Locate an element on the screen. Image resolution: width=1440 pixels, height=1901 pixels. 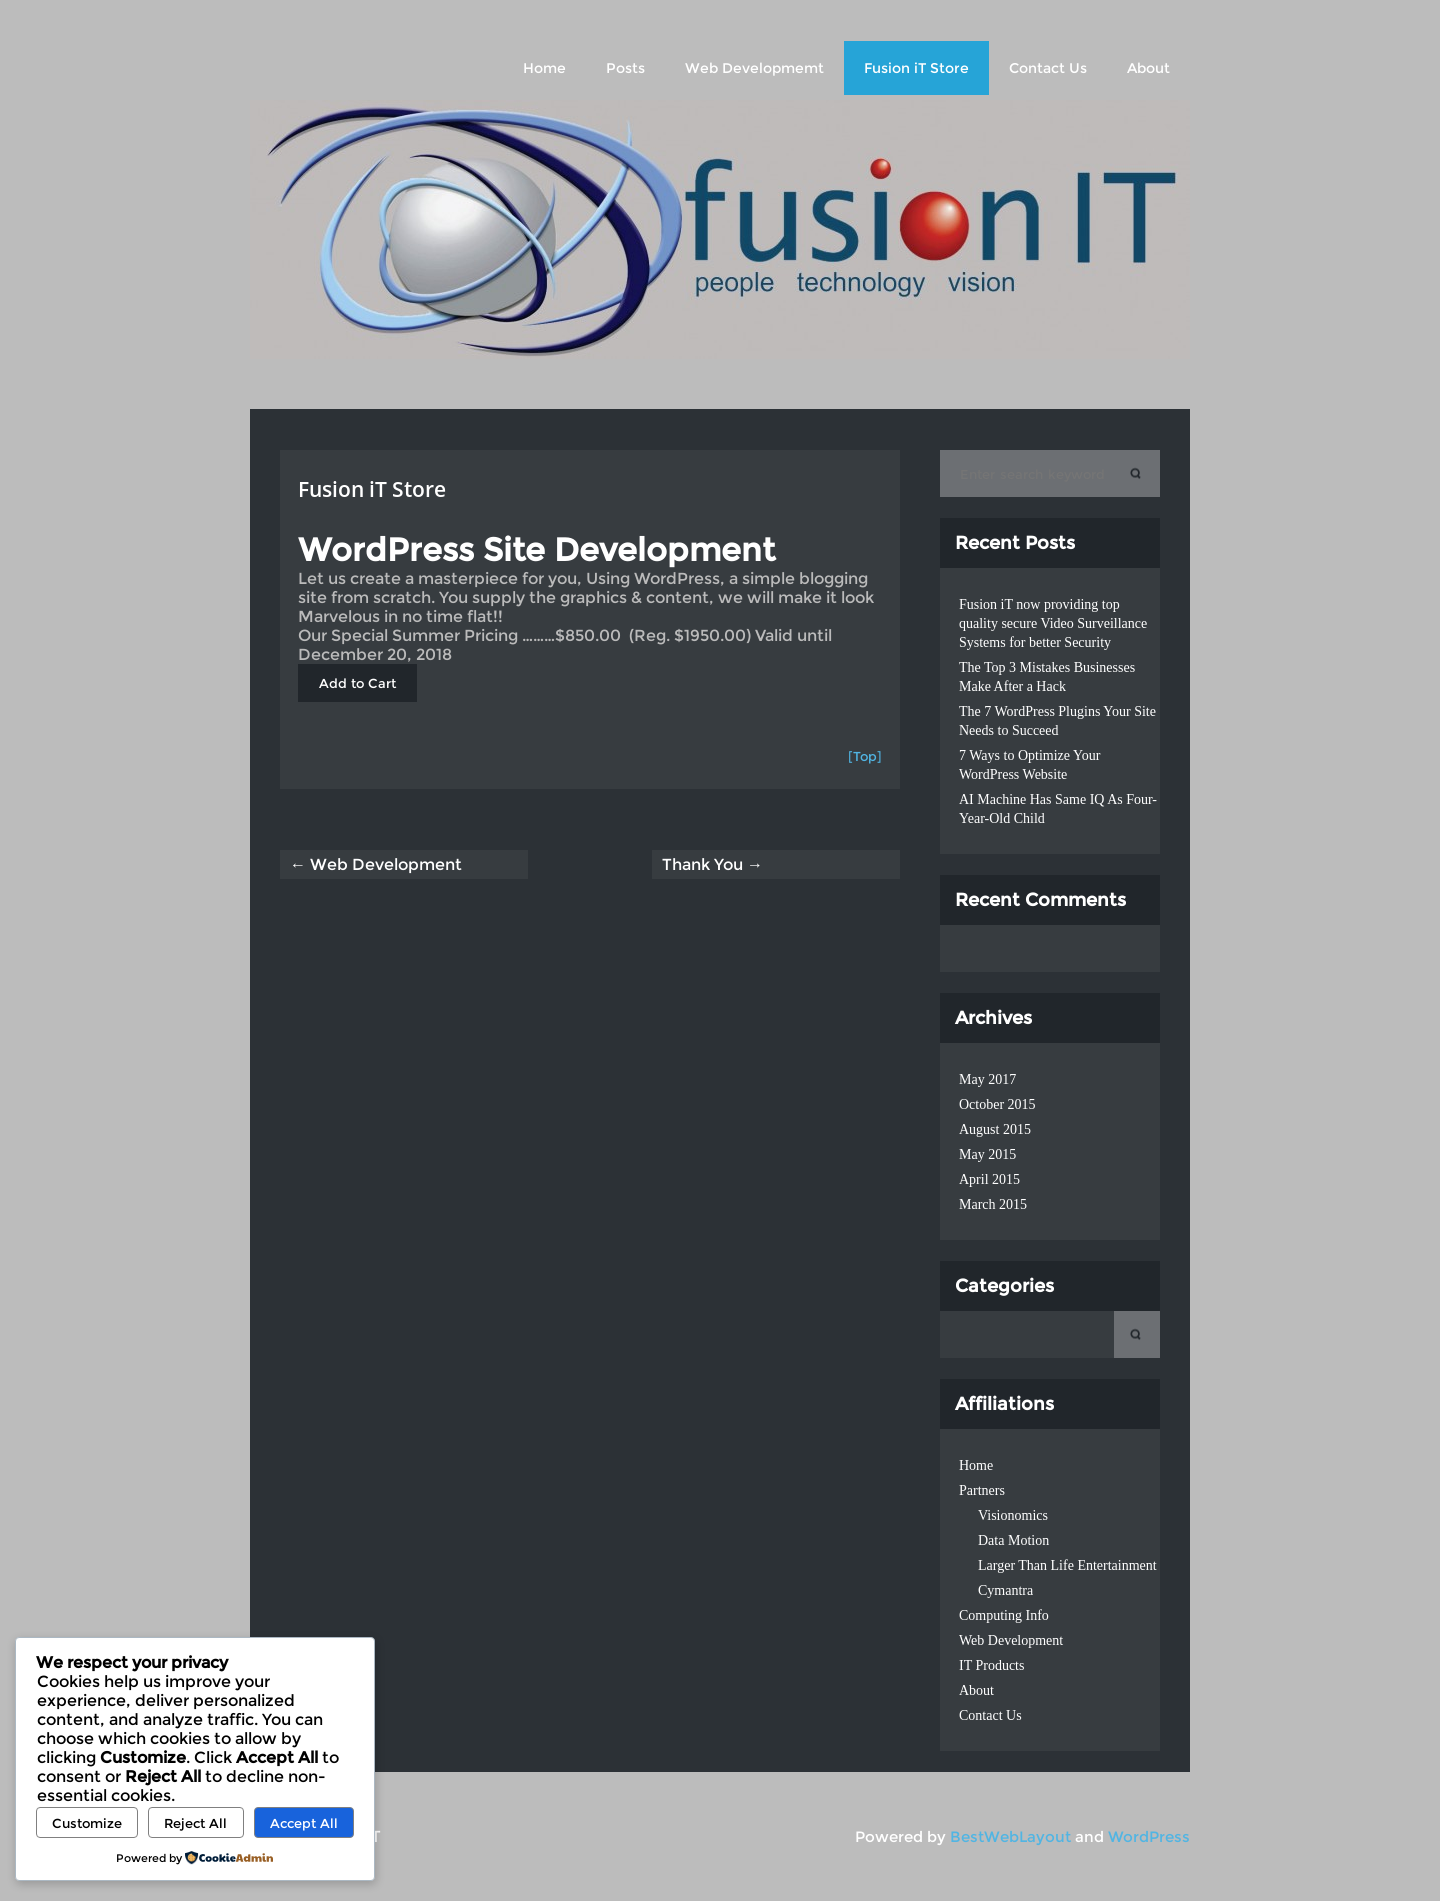
Data Motion is located at coordinates (1013, 1540).